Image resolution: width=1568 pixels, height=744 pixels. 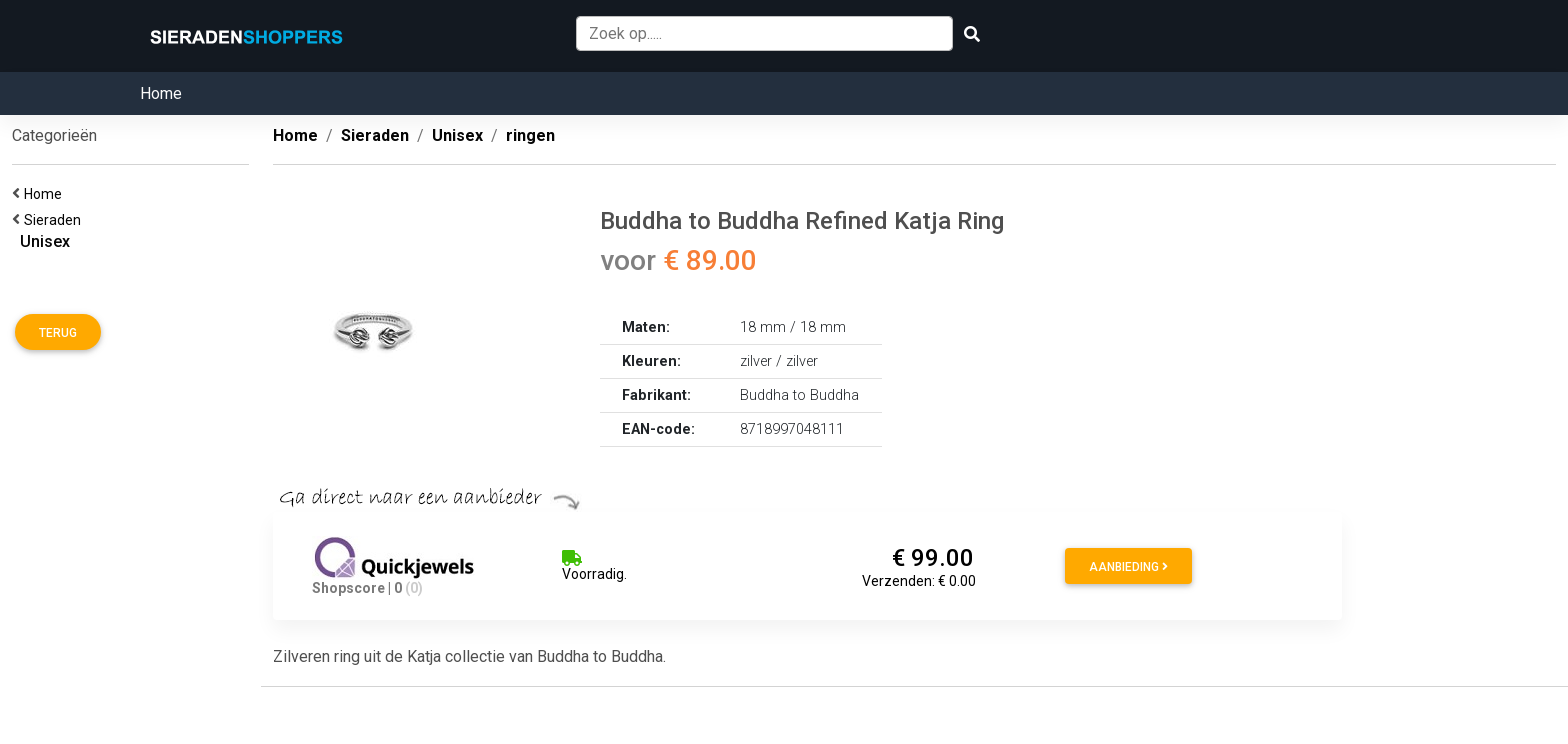 What do you see at coordinates (161, 93) in the screenshot?
I see `Home` at bounding box center [161, 93].